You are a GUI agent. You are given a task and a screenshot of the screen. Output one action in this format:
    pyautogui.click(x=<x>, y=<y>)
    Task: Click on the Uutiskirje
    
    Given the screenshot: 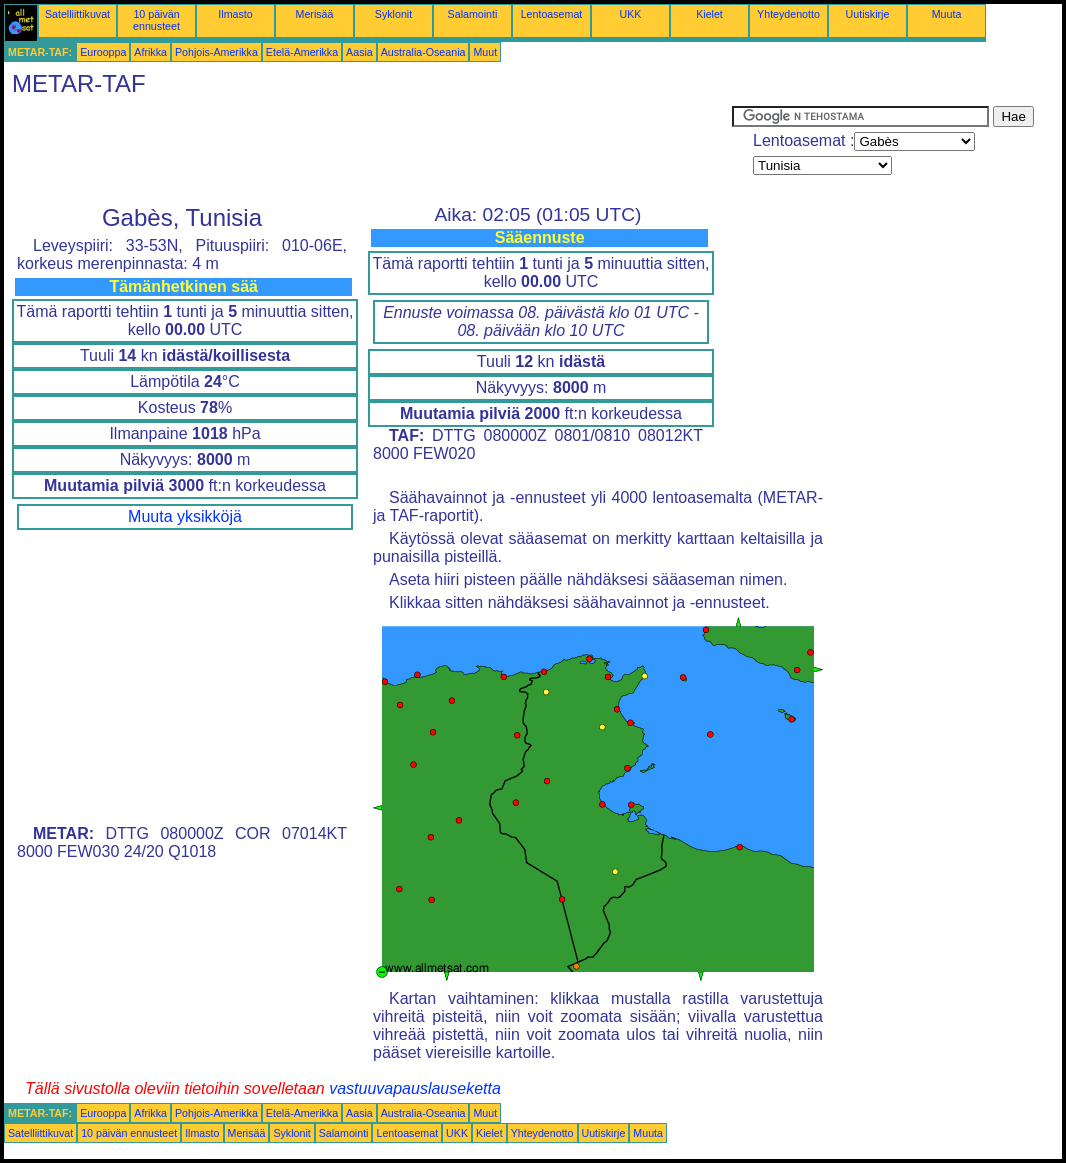 What is the action you would take?
    pyautogui.click(x=868, y=14)
    